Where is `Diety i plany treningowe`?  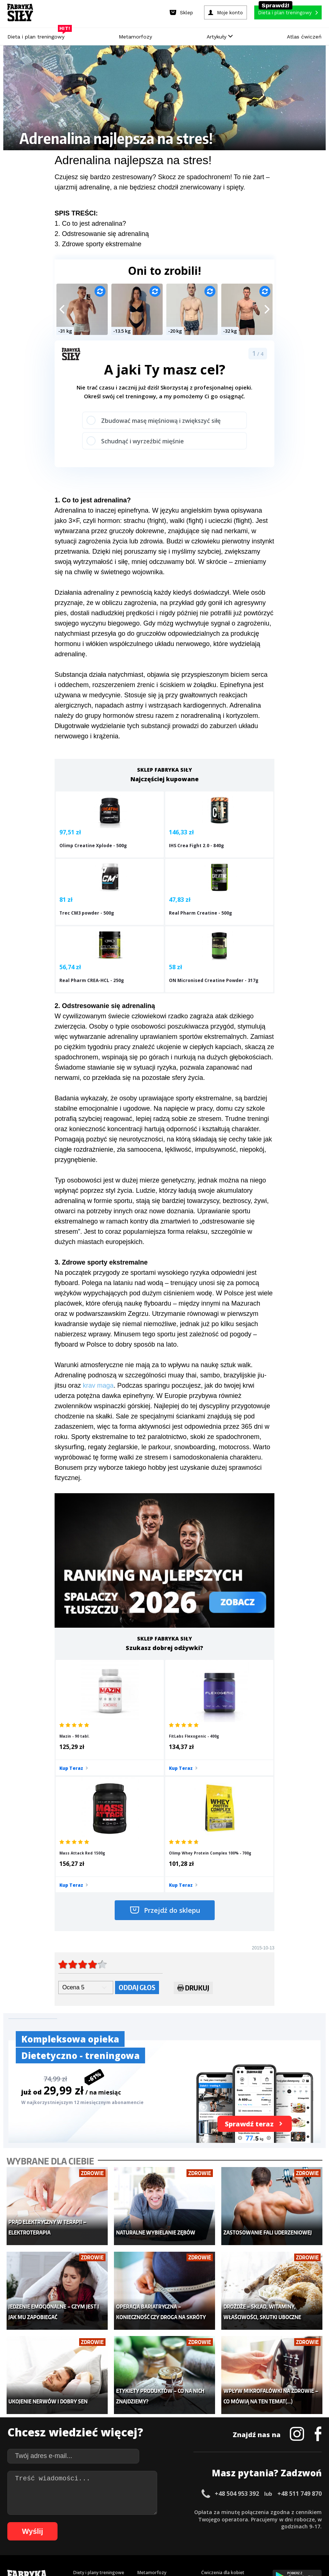
Diety i plany treningowe is located at coordinates (98, 2392).